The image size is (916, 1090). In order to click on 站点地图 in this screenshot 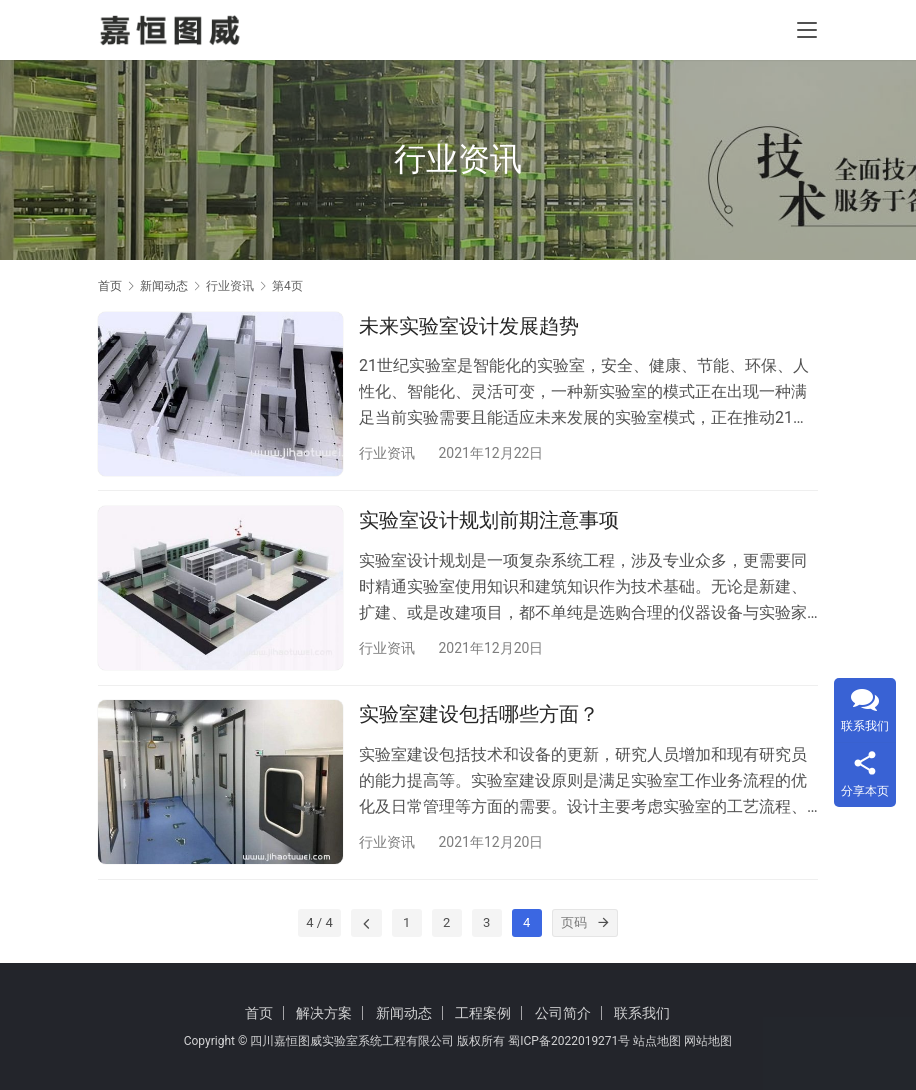, I will do `click(657, 1041)`.